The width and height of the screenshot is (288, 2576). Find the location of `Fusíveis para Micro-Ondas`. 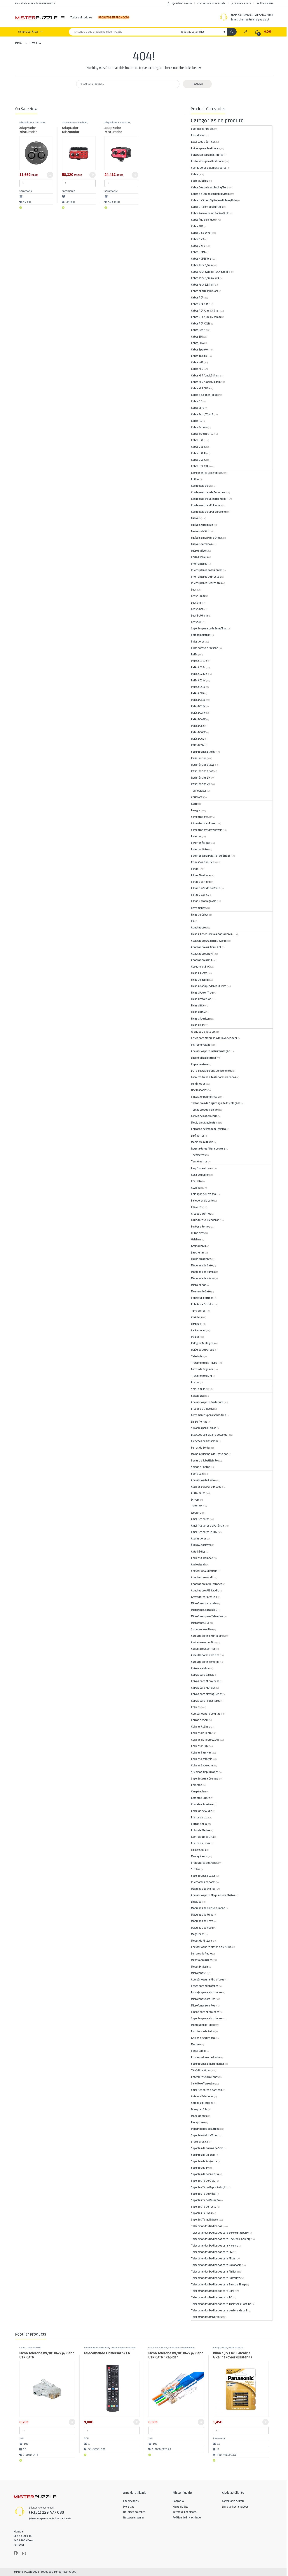

Fusíveis para Micro-Ondas is located at coordinates (207, 537).